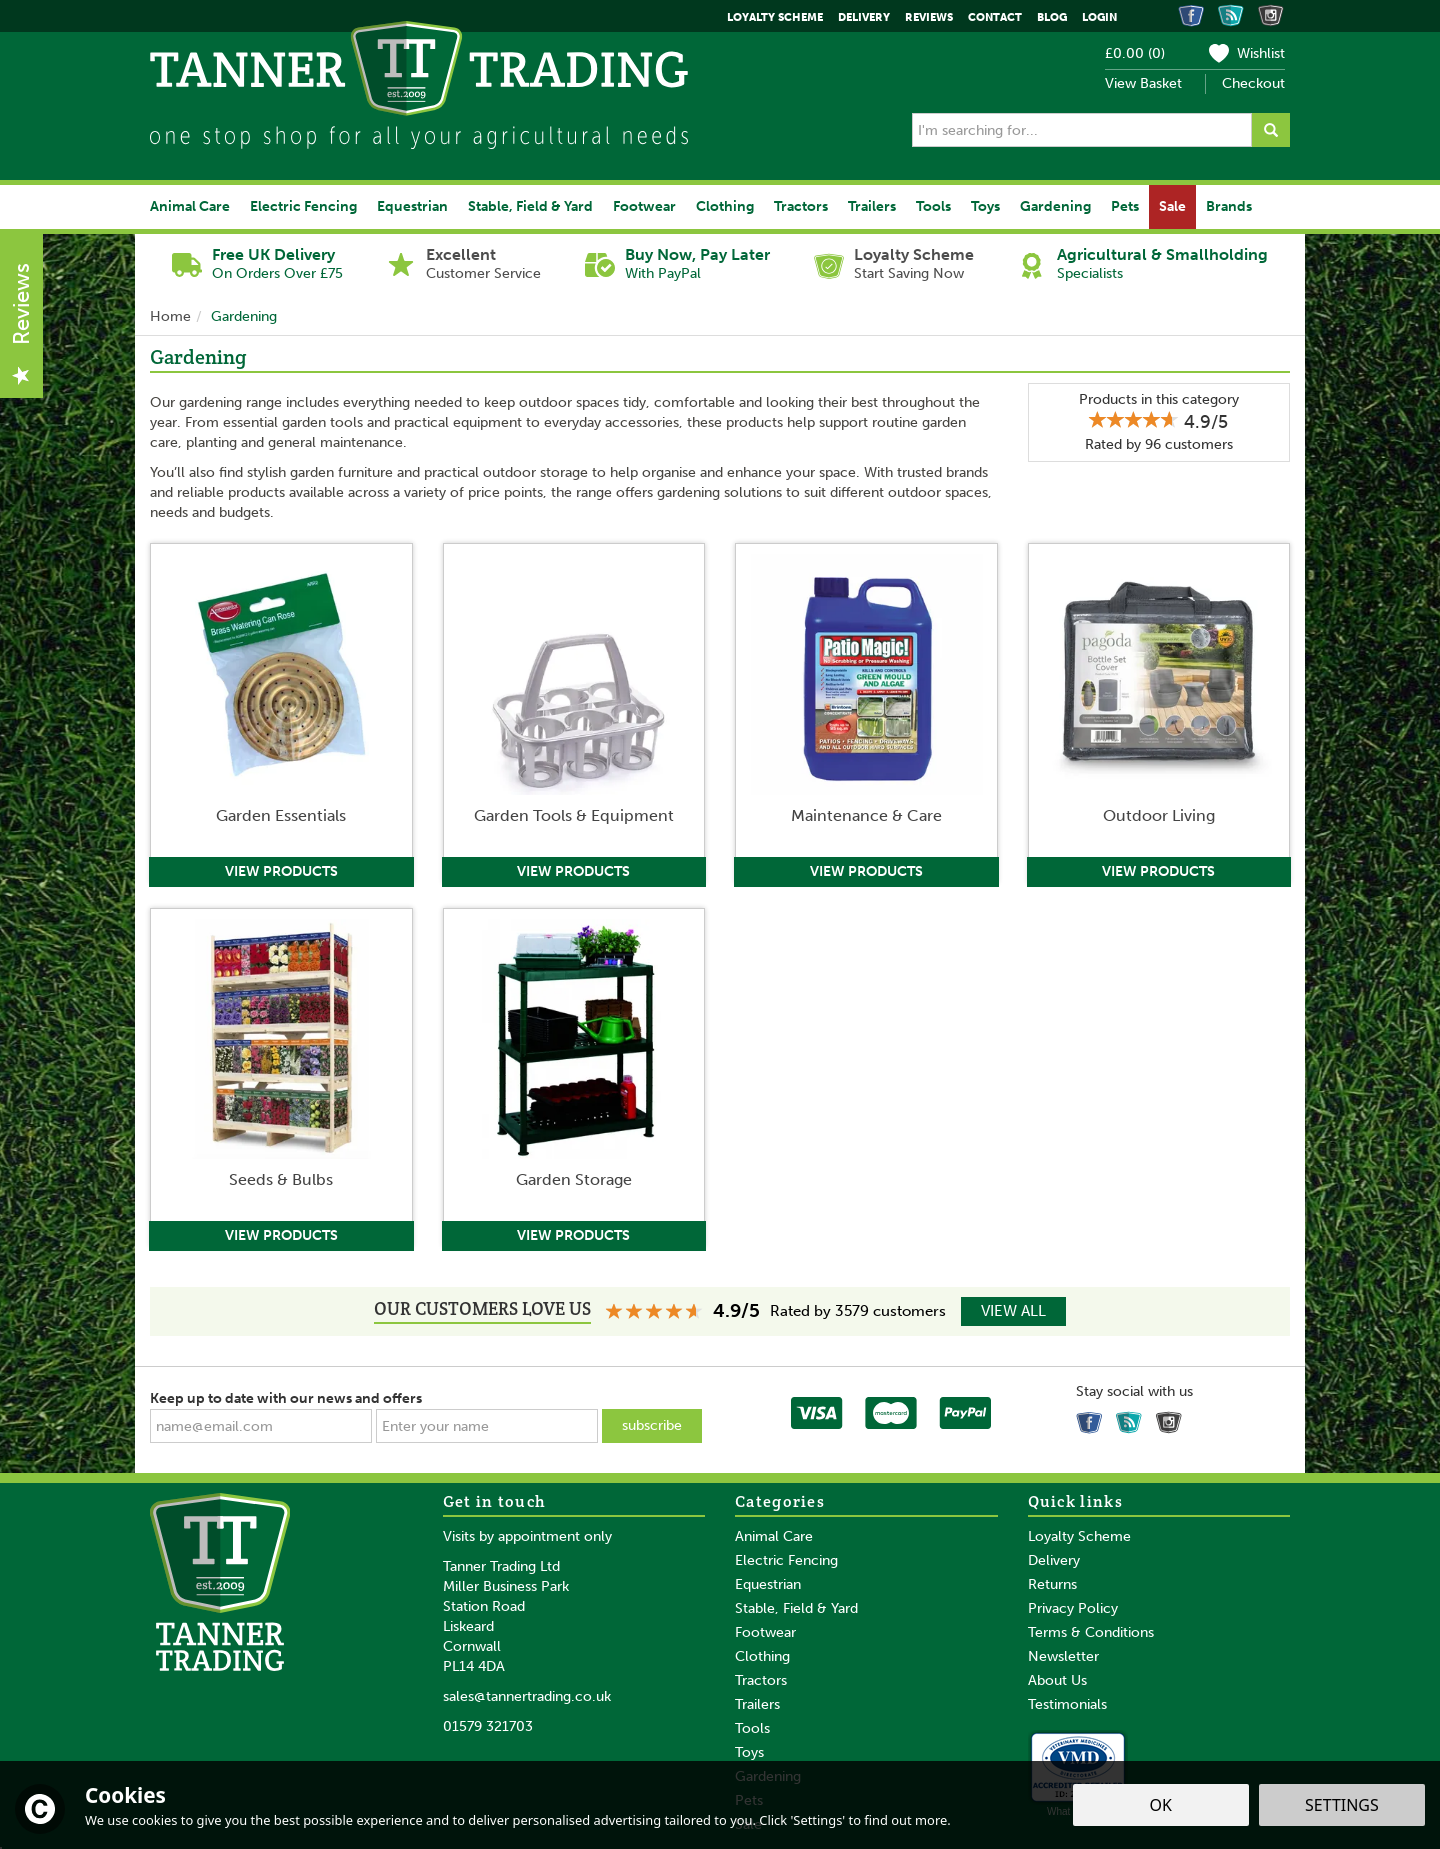 The height and width of the screenshot is (1849, 1440). What do you see at coordinates (768, 1584) in the screenshot?
I see `Equestrian` at bounding box center [768, 1584].